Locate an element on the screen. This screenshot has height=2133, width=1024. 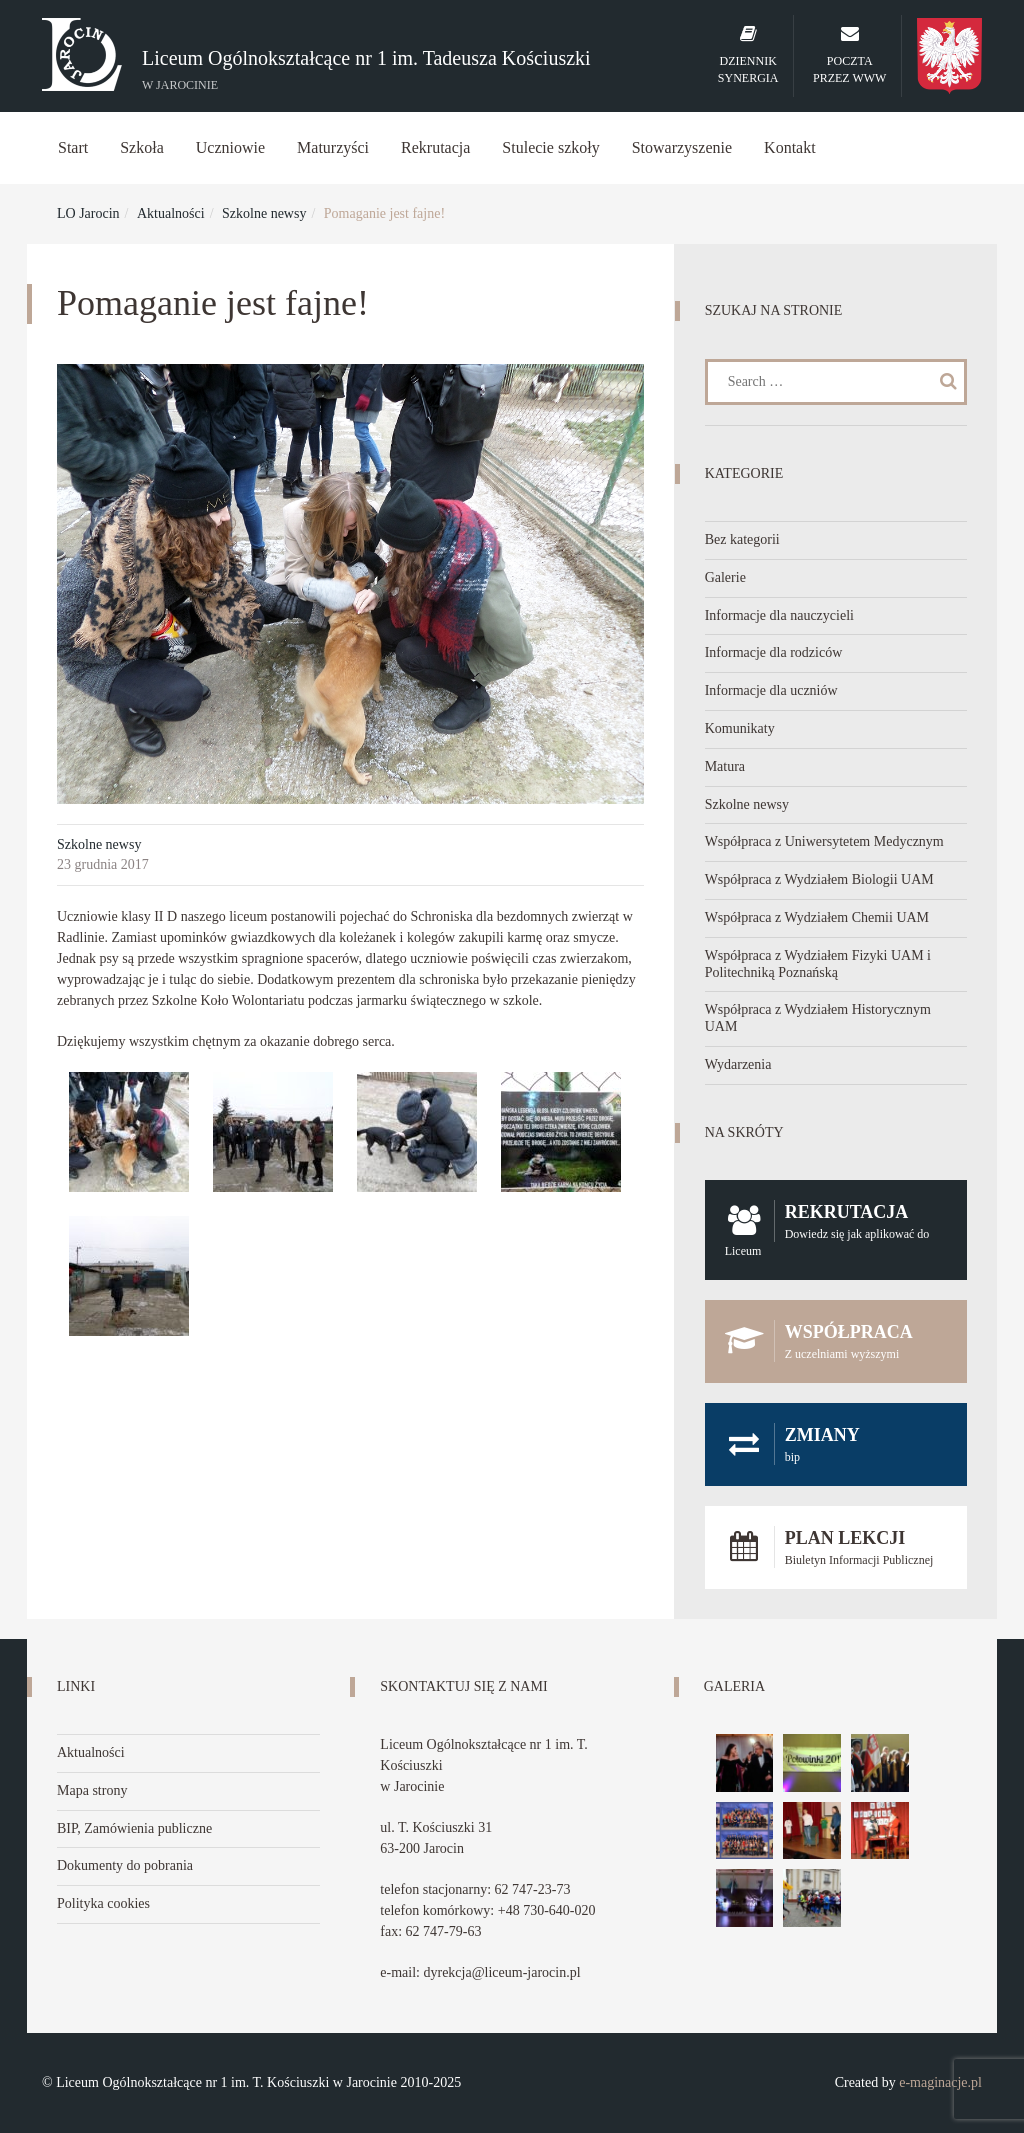
e-maginacje.pl is located at coordinates (940, 2082).